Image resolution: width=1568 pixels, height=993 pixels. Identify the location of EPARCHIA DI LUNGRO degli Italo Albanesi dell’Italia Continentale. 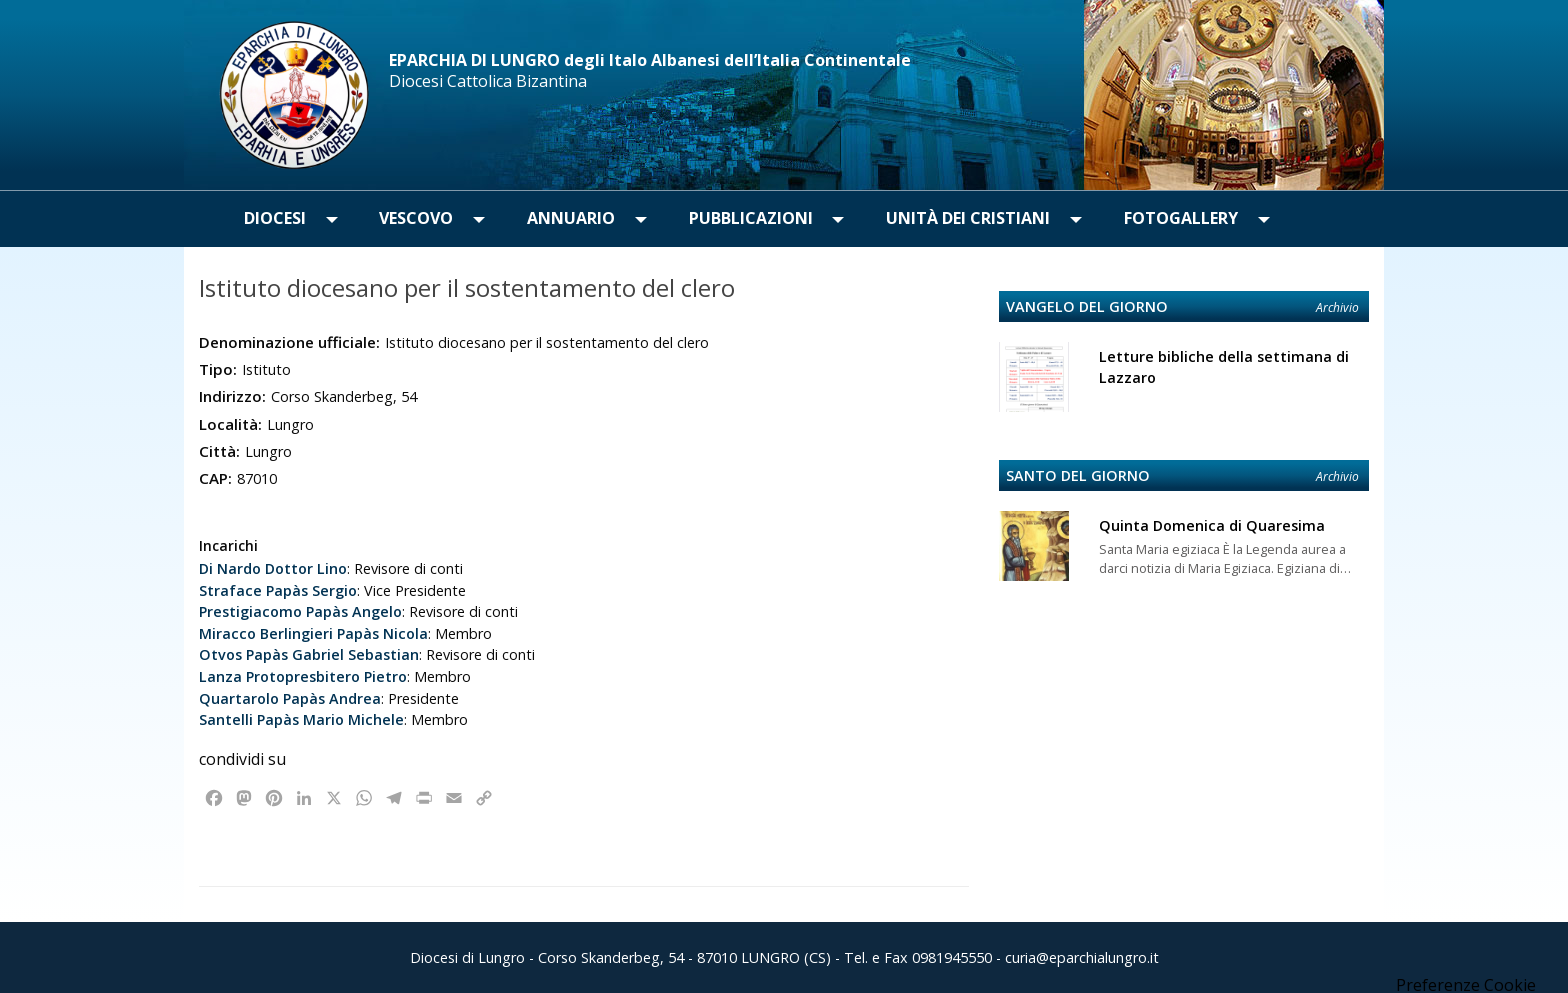
(650, 60).